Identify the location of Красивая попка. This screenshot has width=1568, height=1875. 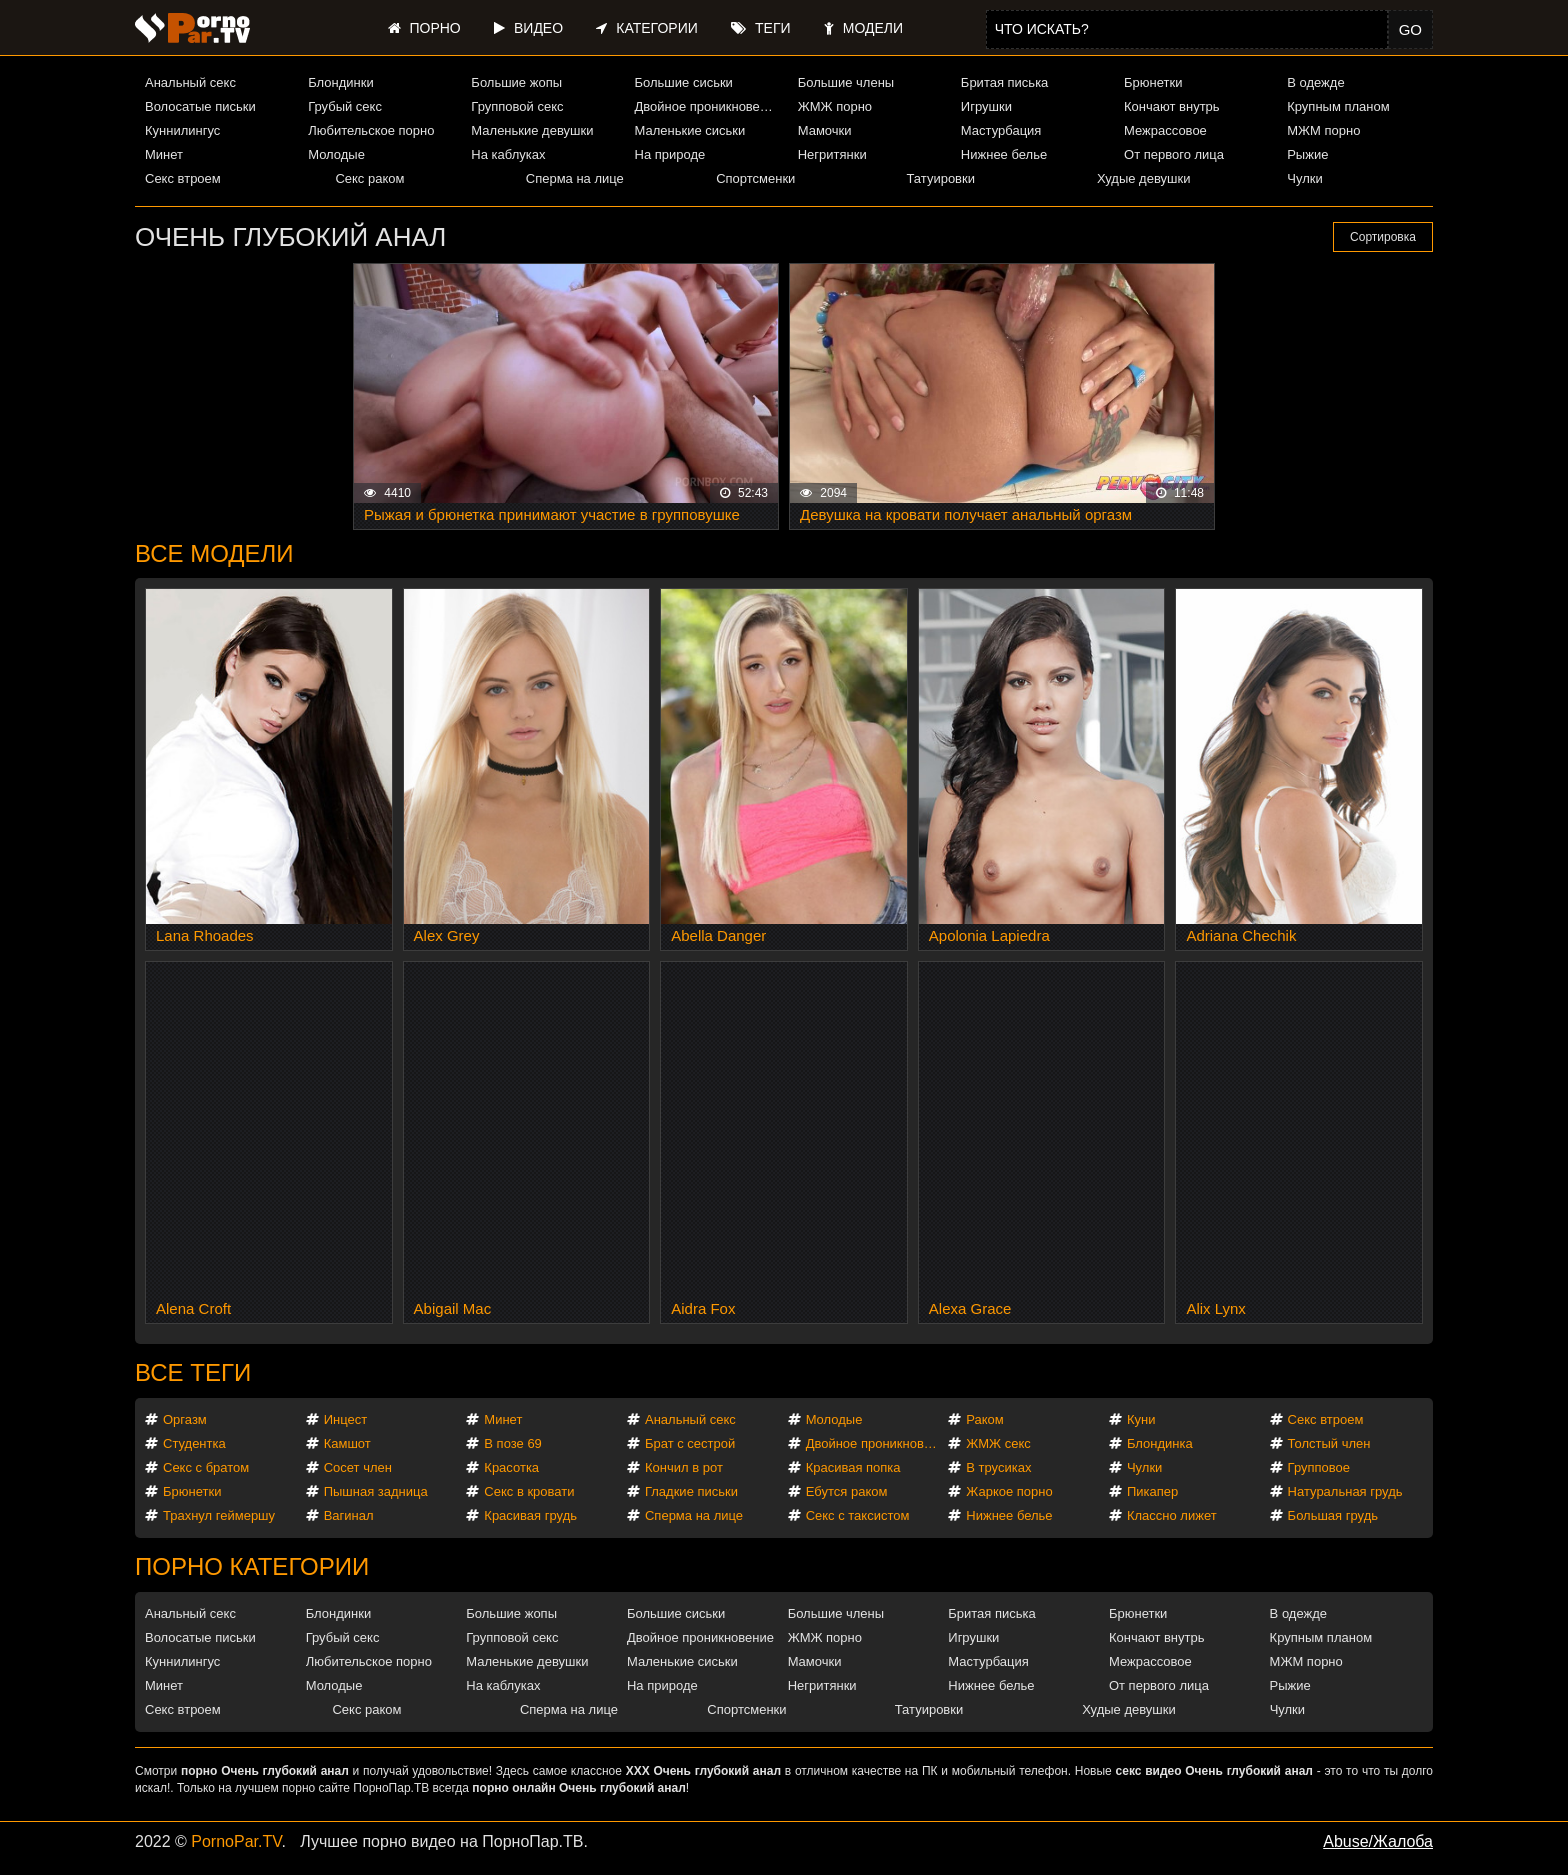
(853, 1467).